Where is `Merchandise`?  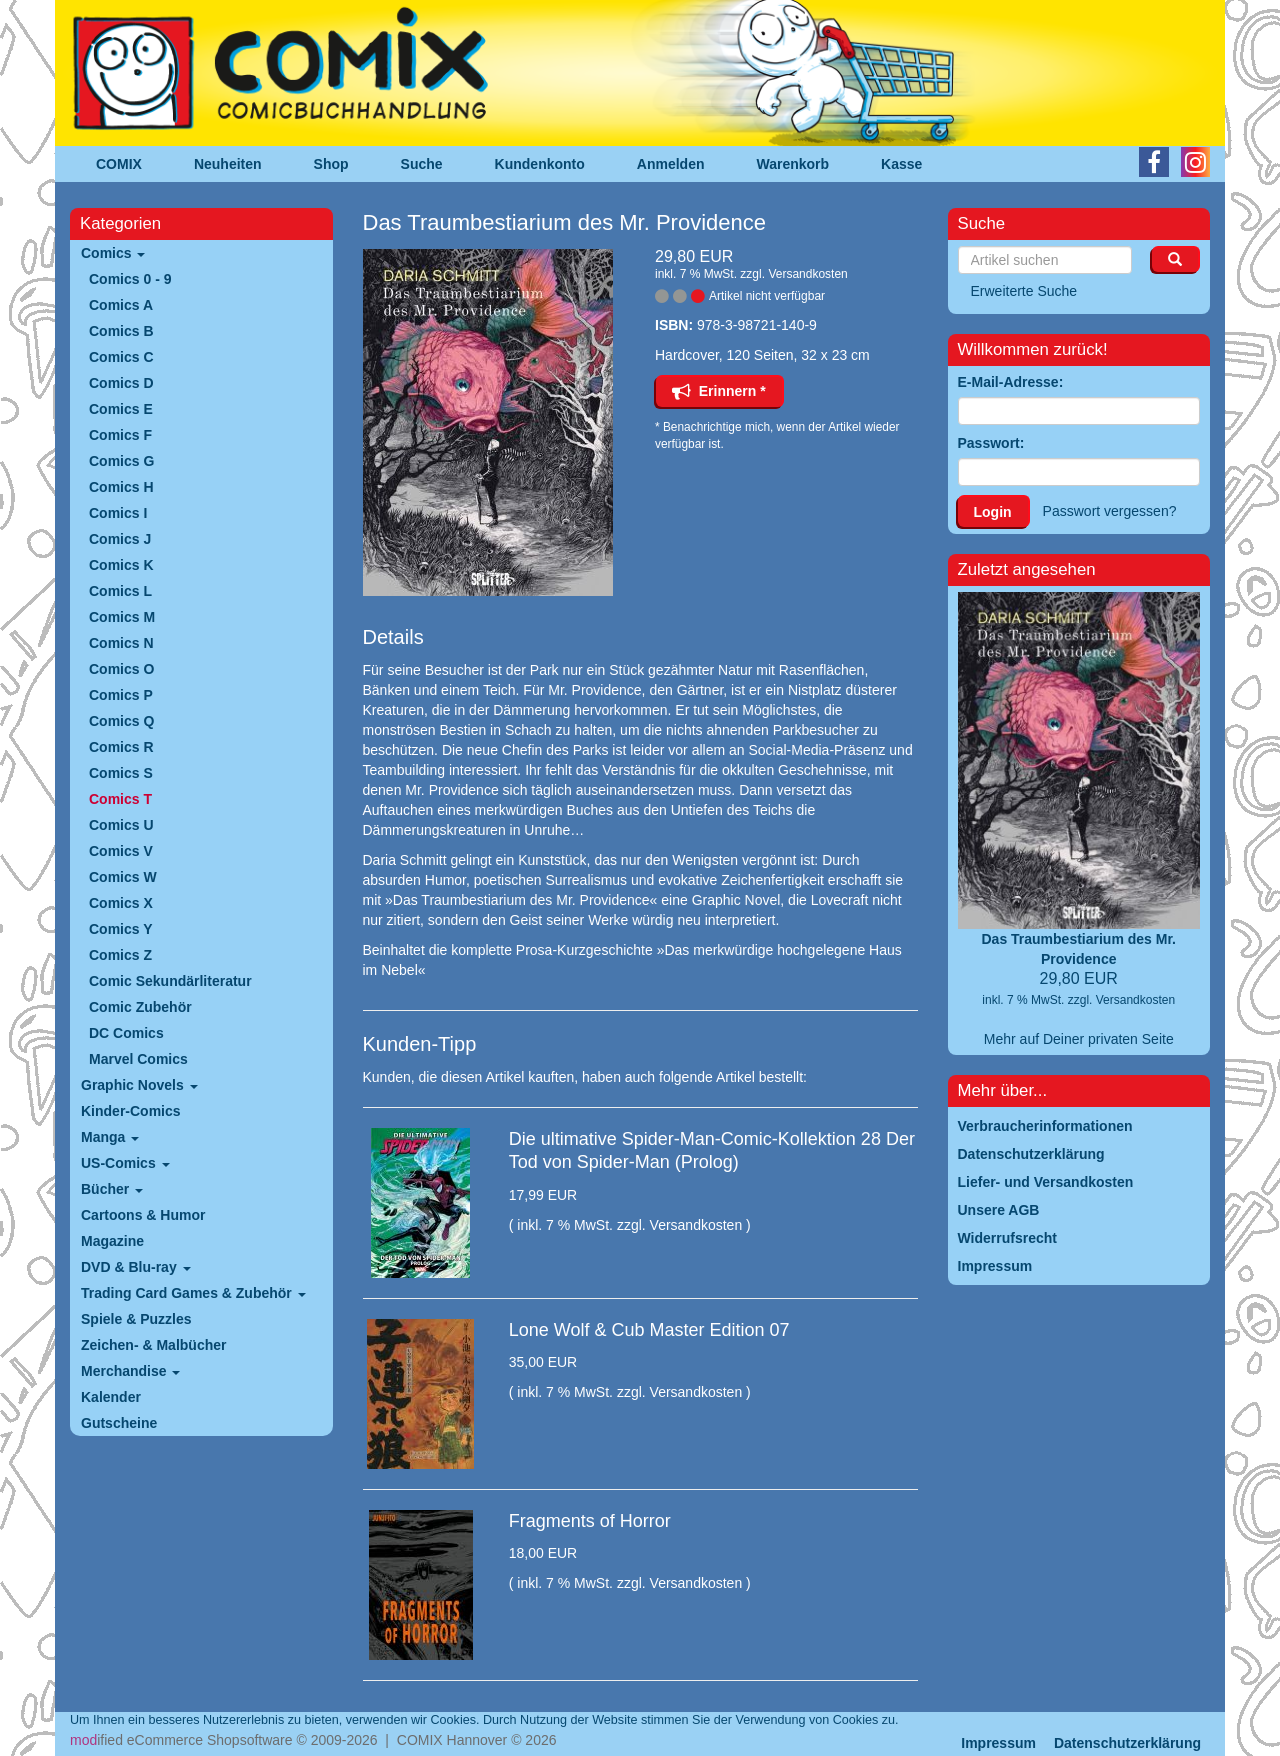 Merchandise is located at coordinates (130, 1371).